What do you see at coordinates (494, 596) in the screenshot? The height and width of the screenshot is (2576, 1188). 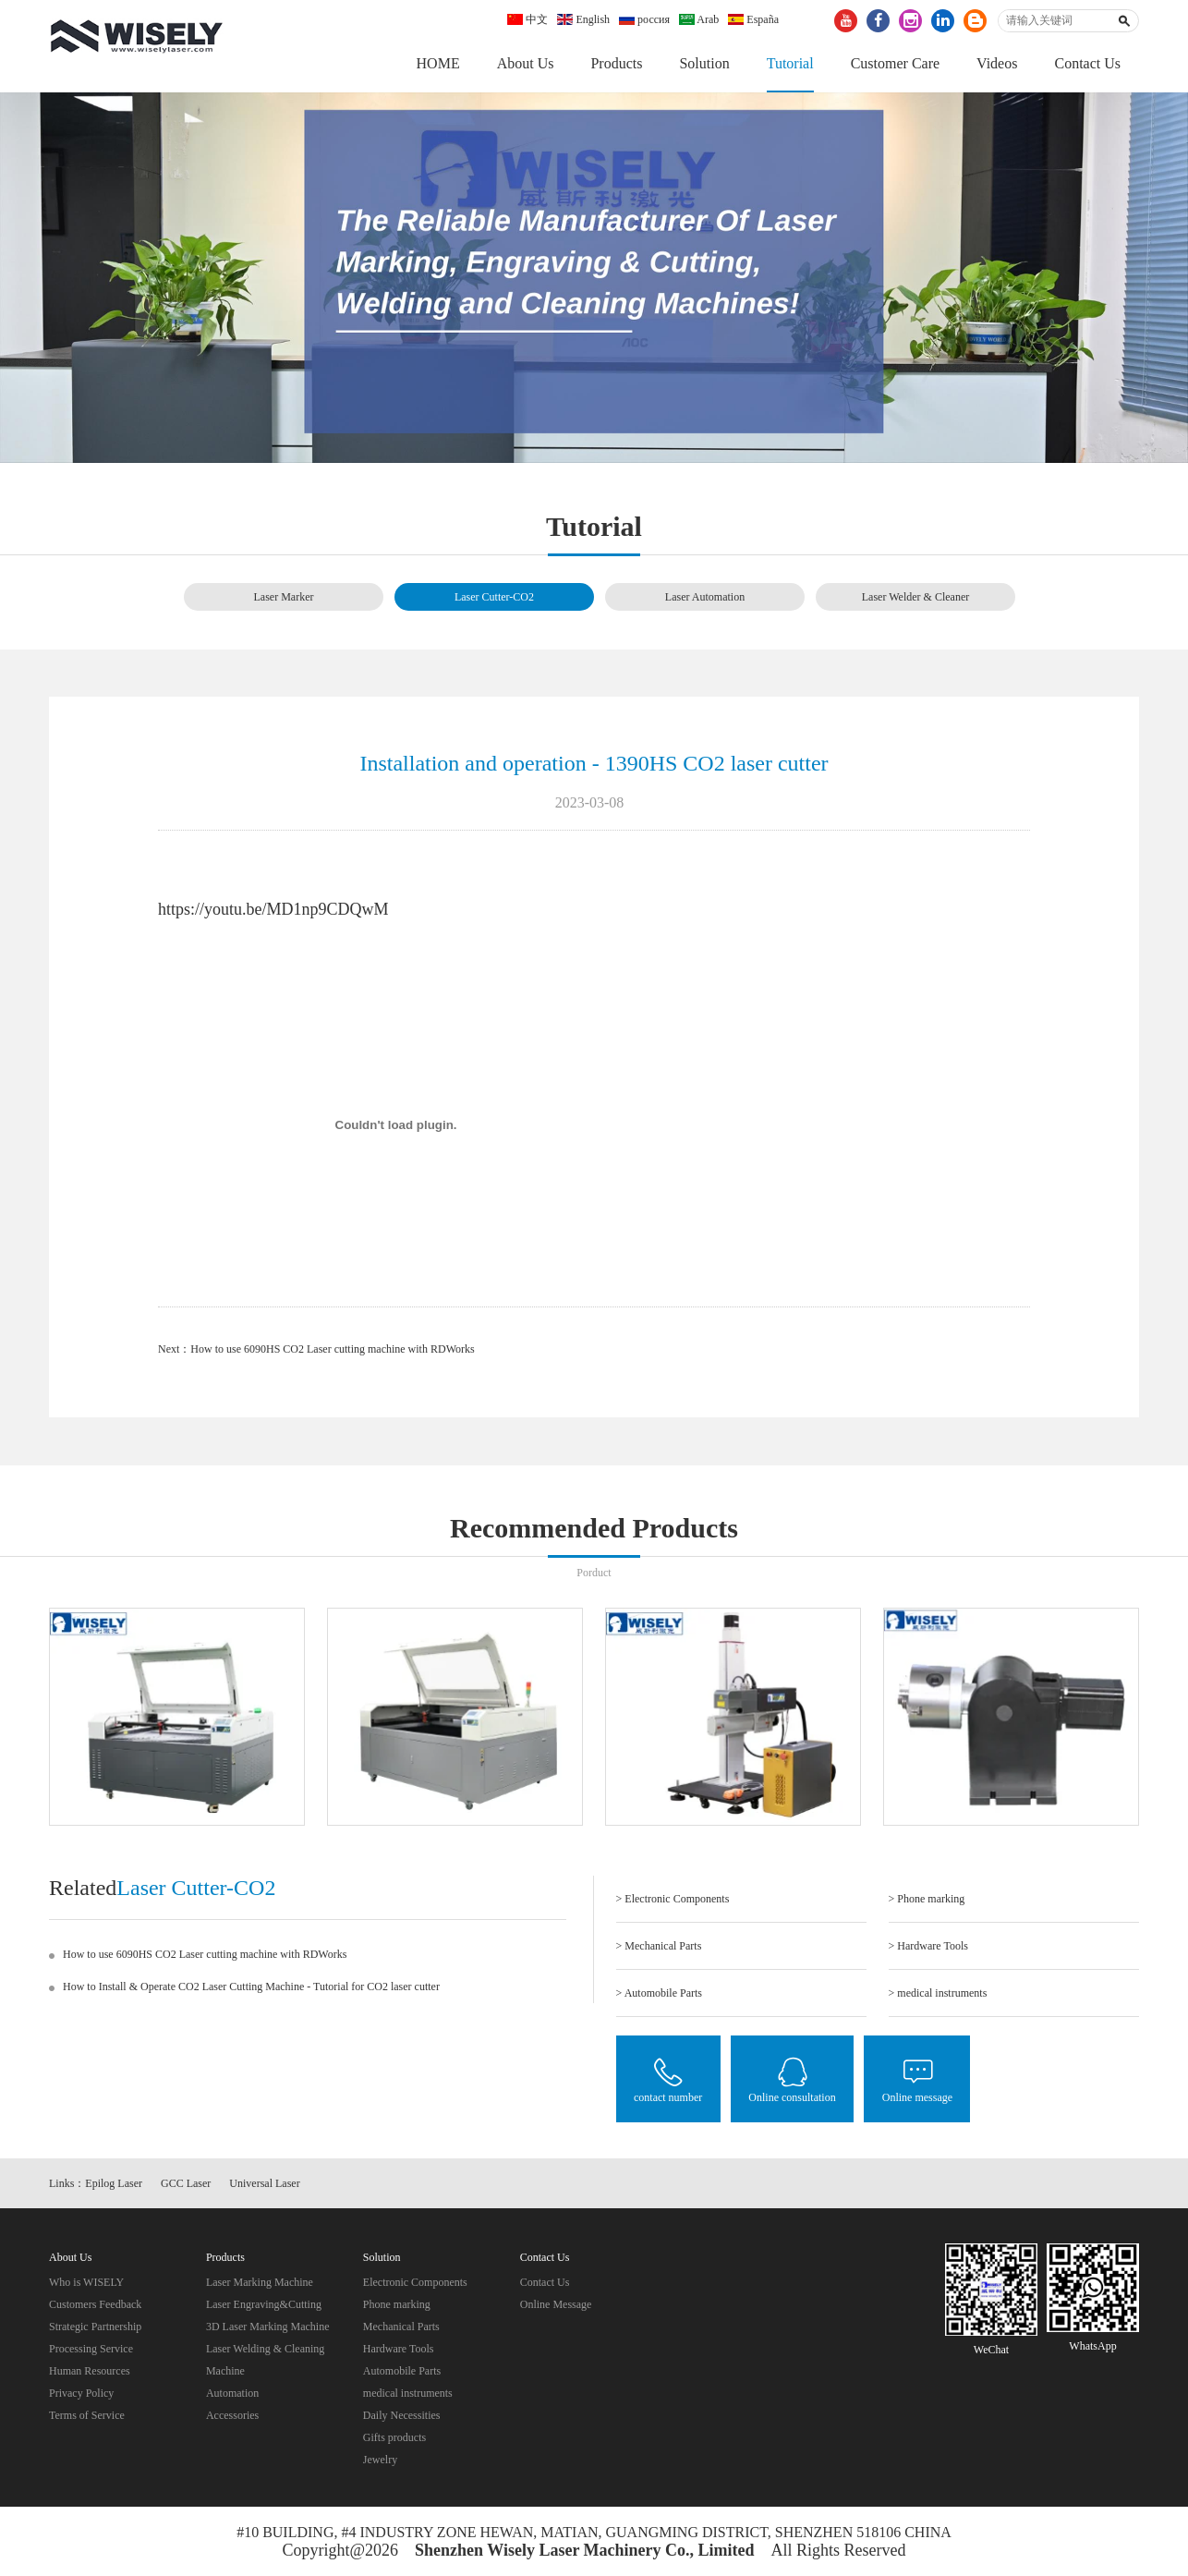 I see `Laser Cutter-CO2` at bounding box center [494, 596].